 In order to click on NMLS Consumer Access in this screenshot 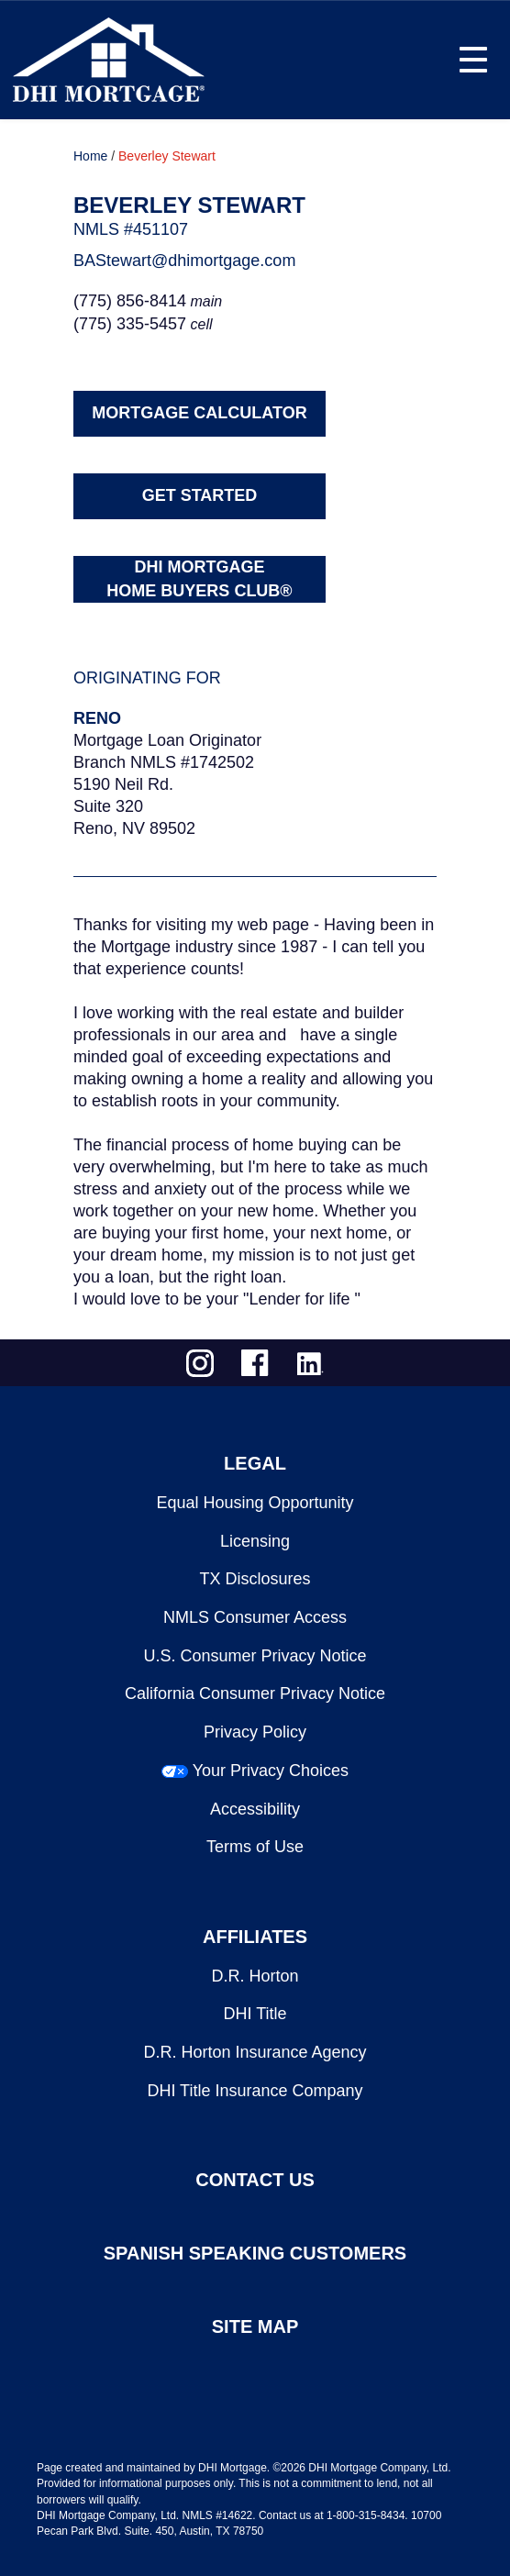, I will do `click(255, 1617)`.